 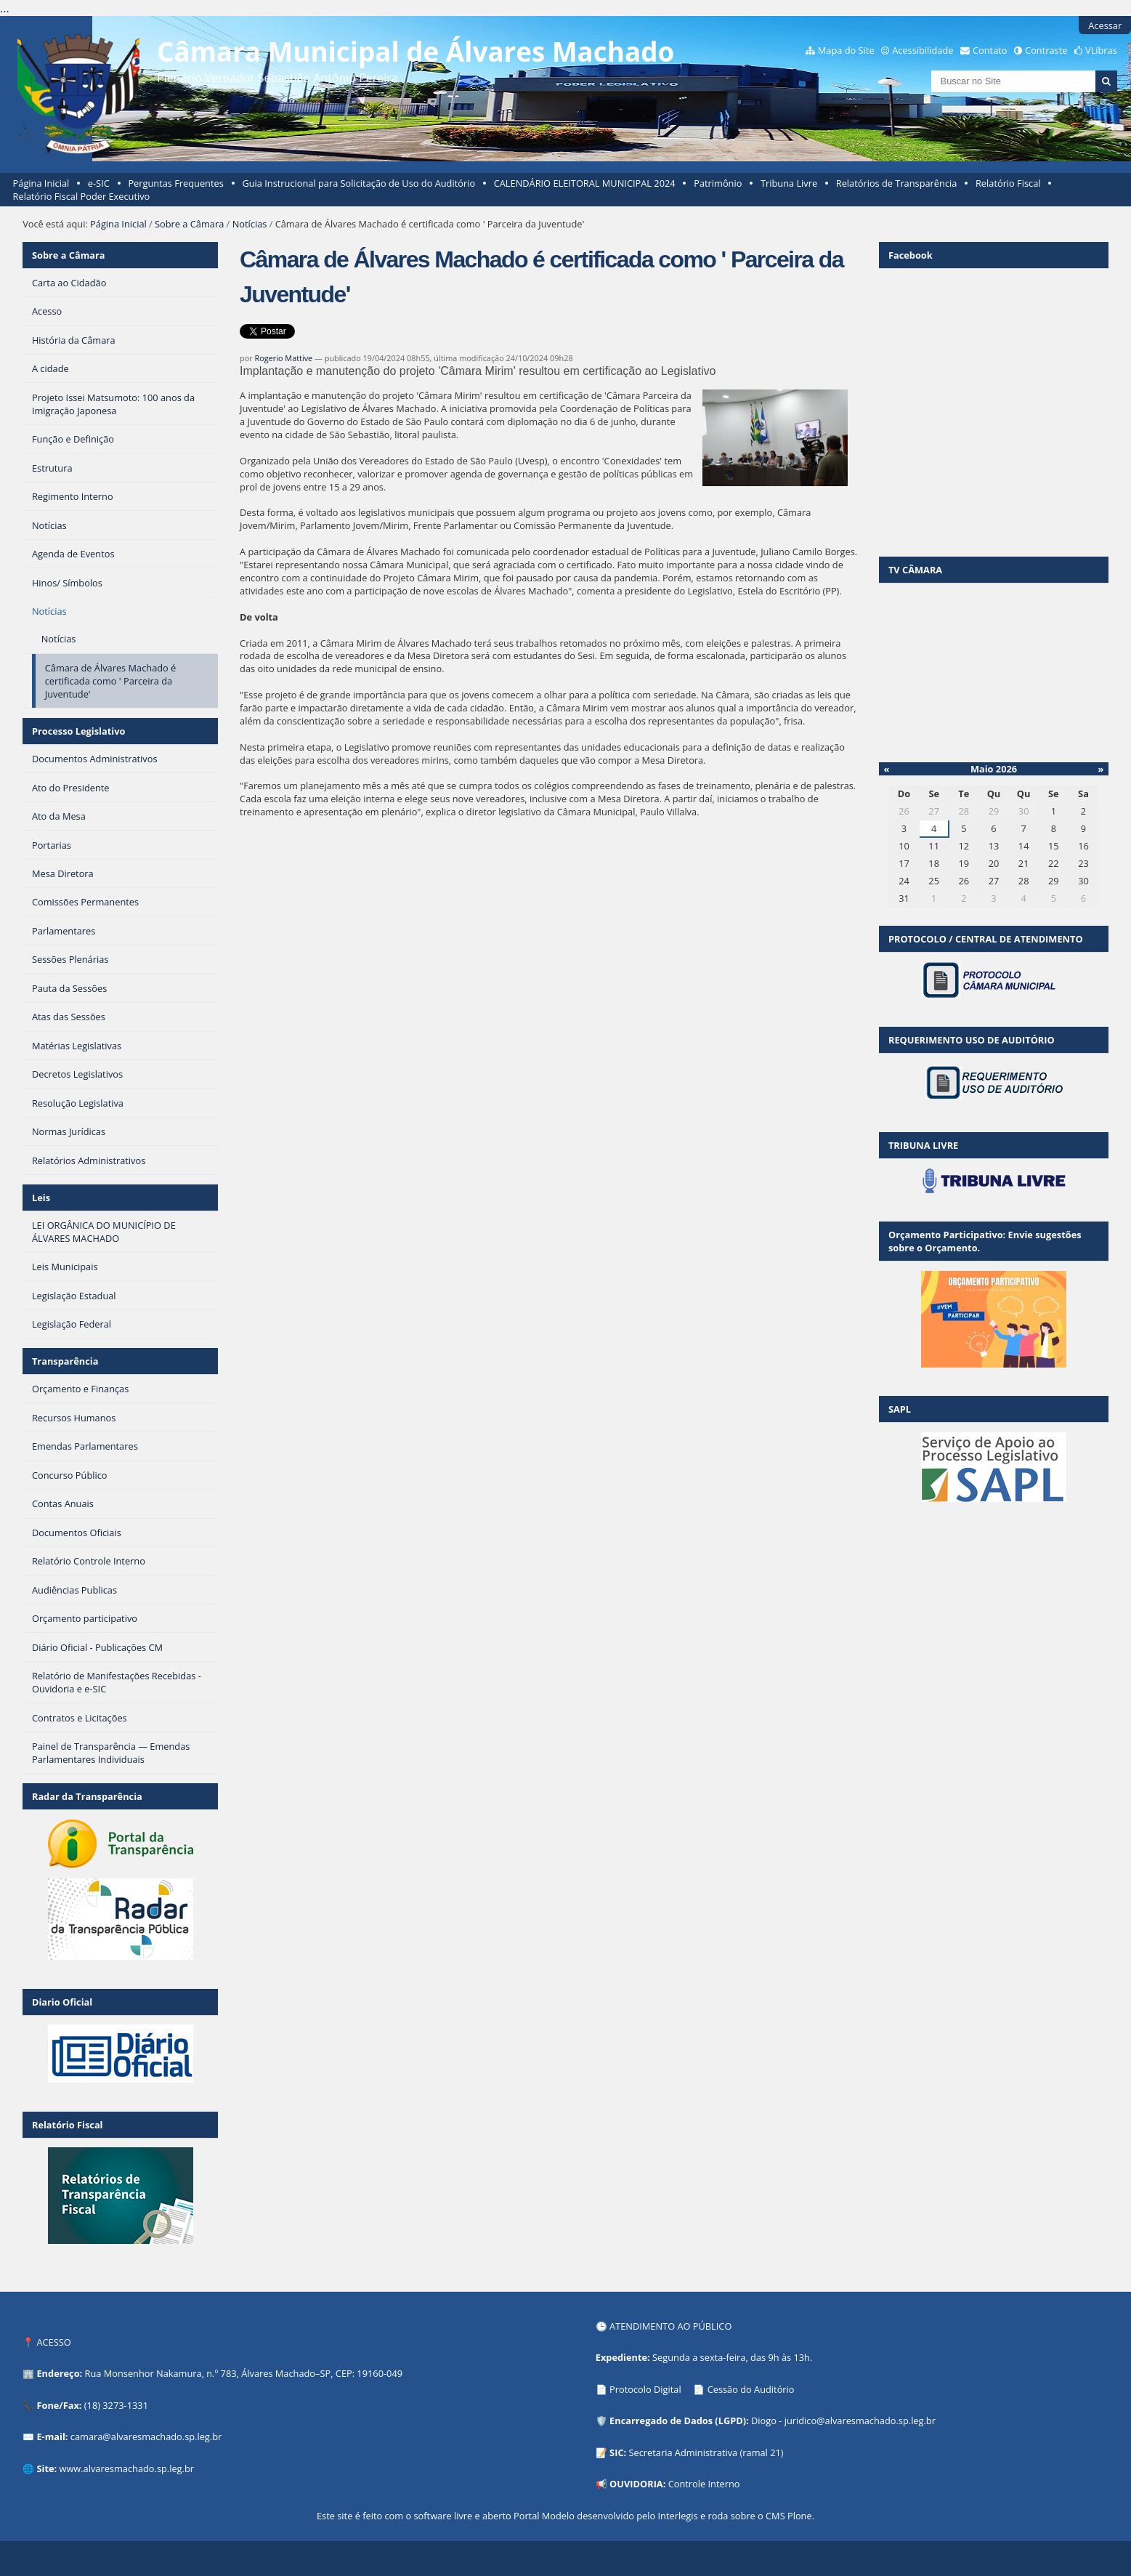 I want to click on Rogerio Mattive, so click(x=284, y=357).